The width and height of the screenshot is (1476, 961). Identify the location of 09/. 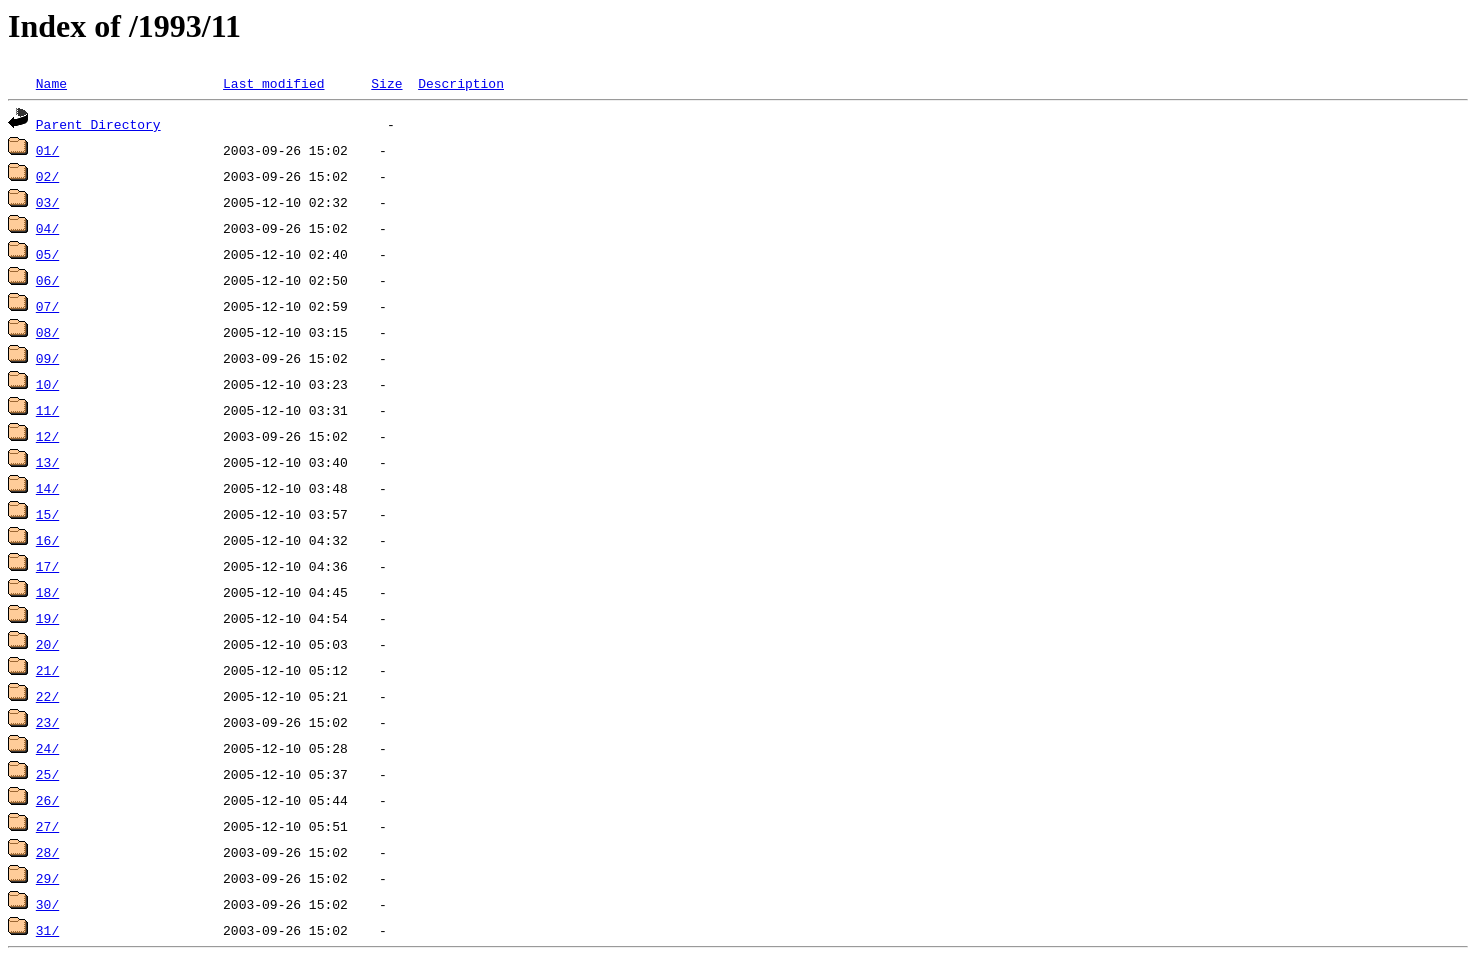
(47, 358).